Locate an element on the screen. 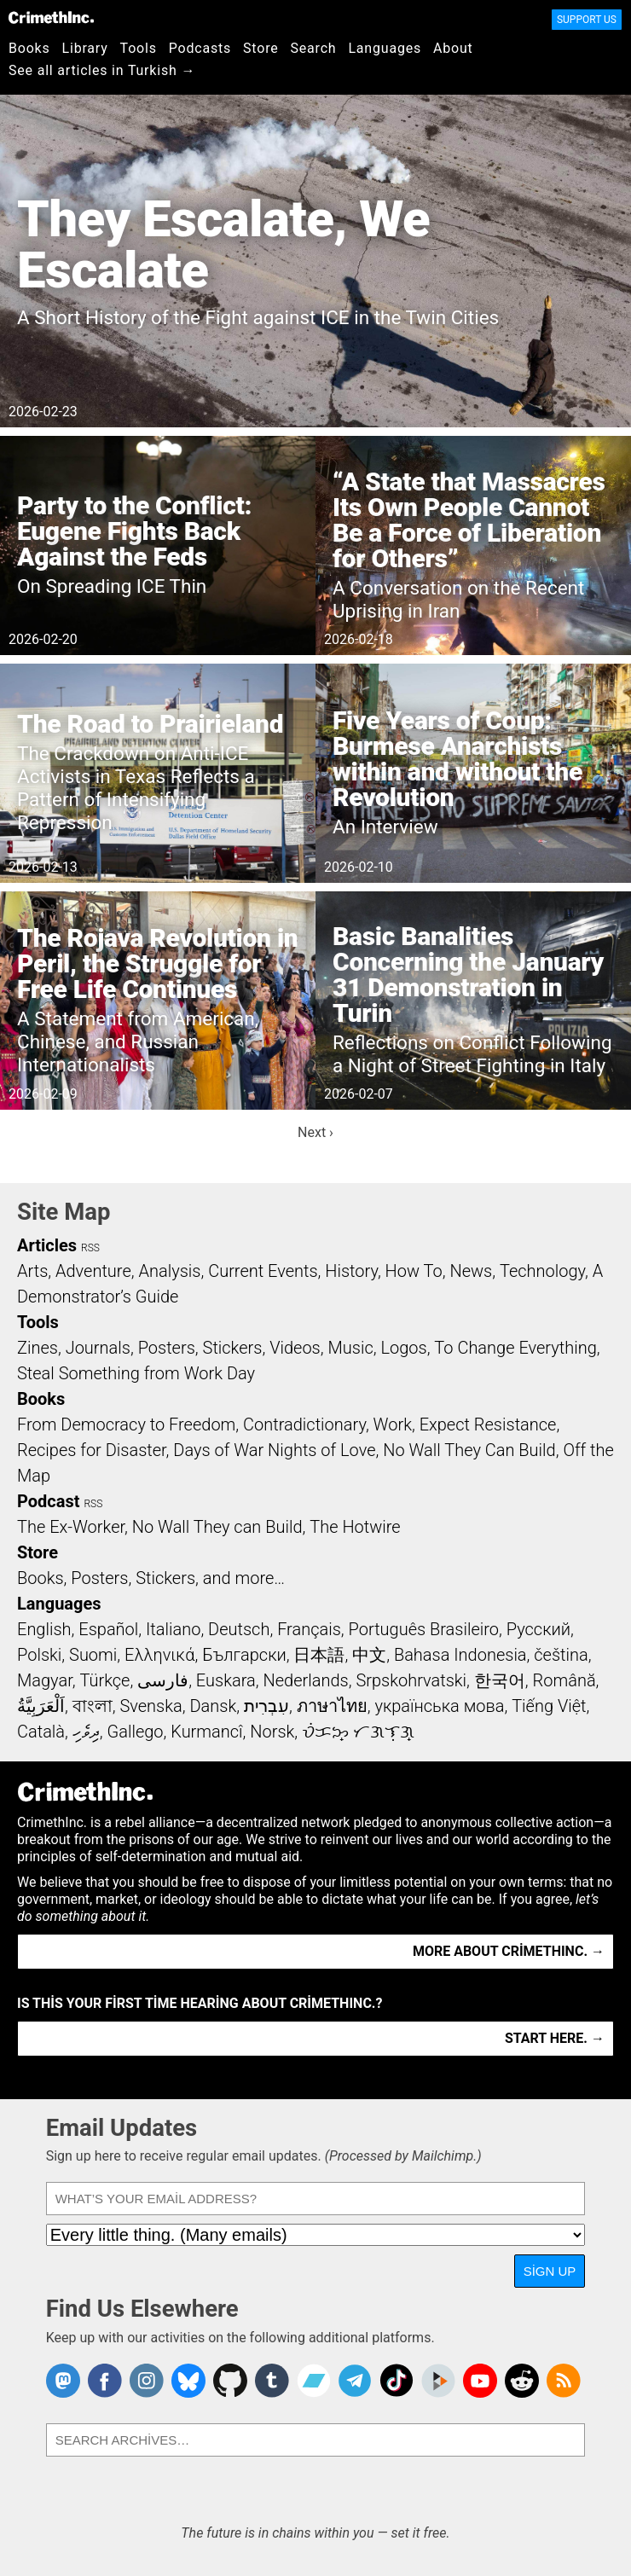  Svenska is located at coordinates (150, 1706).